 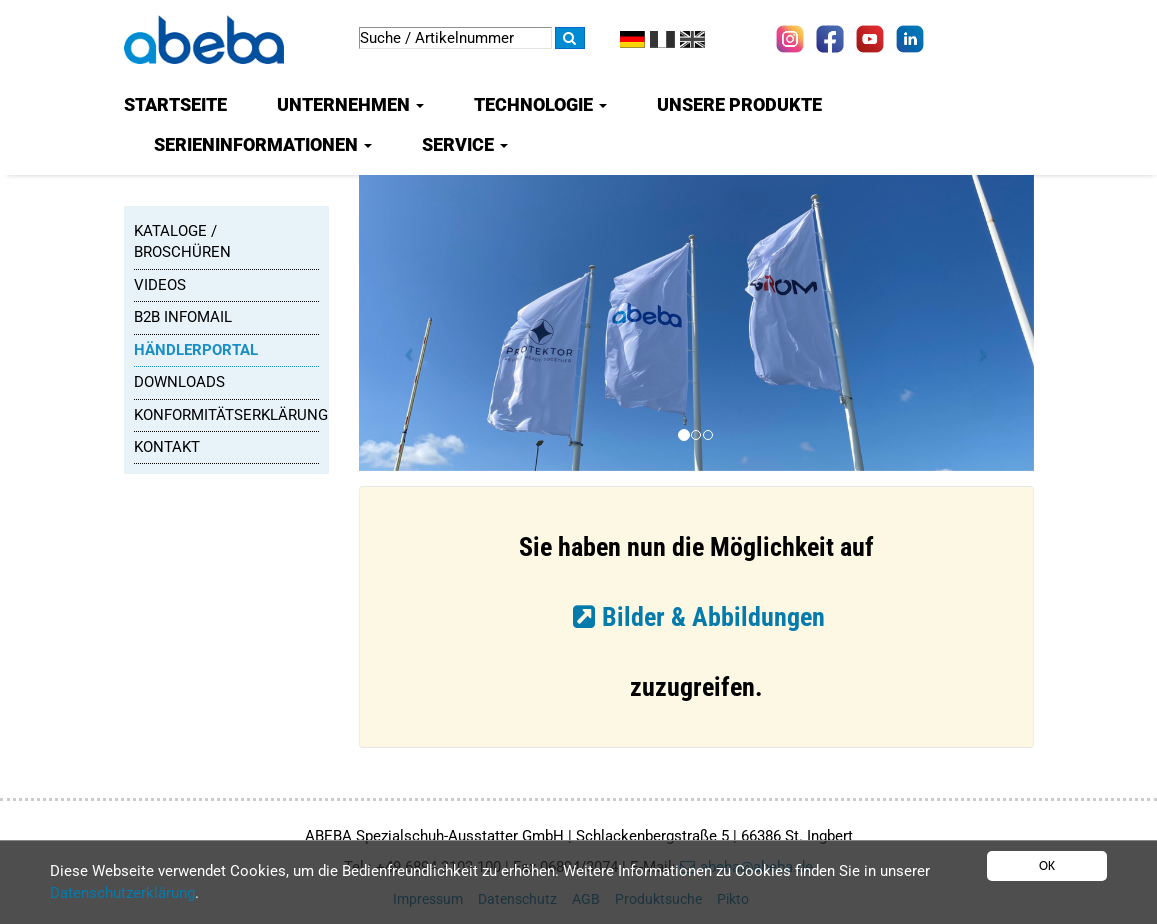 I want to click on Technologie, so click(x=540, y=104).